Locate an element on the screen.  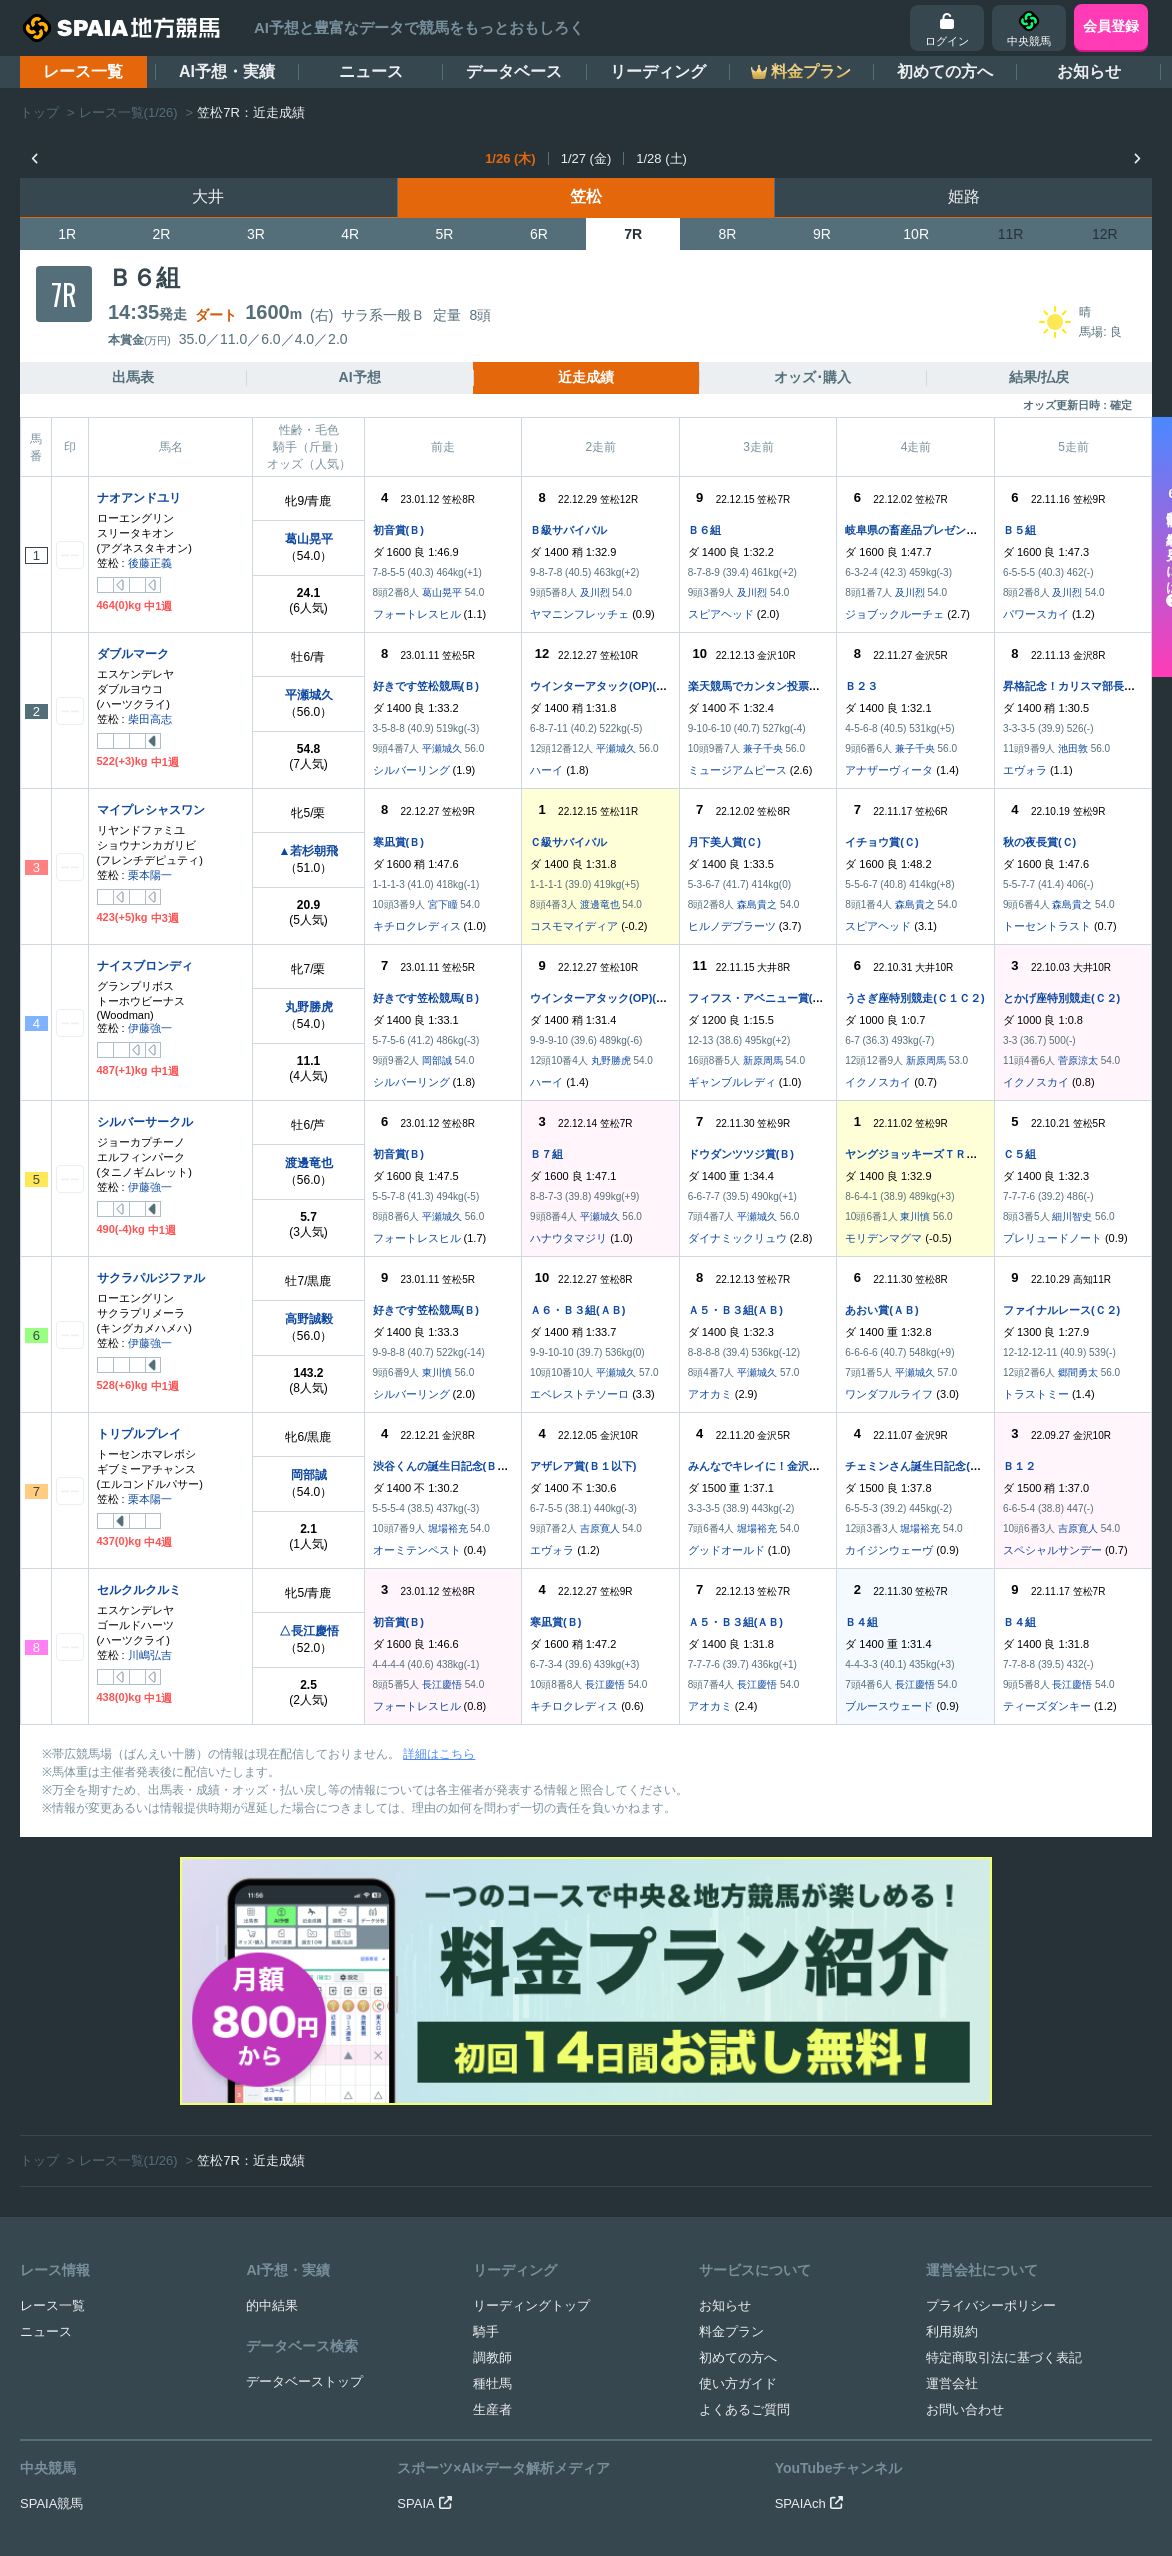
トラストミー is located at coordinates (1036, 1394).